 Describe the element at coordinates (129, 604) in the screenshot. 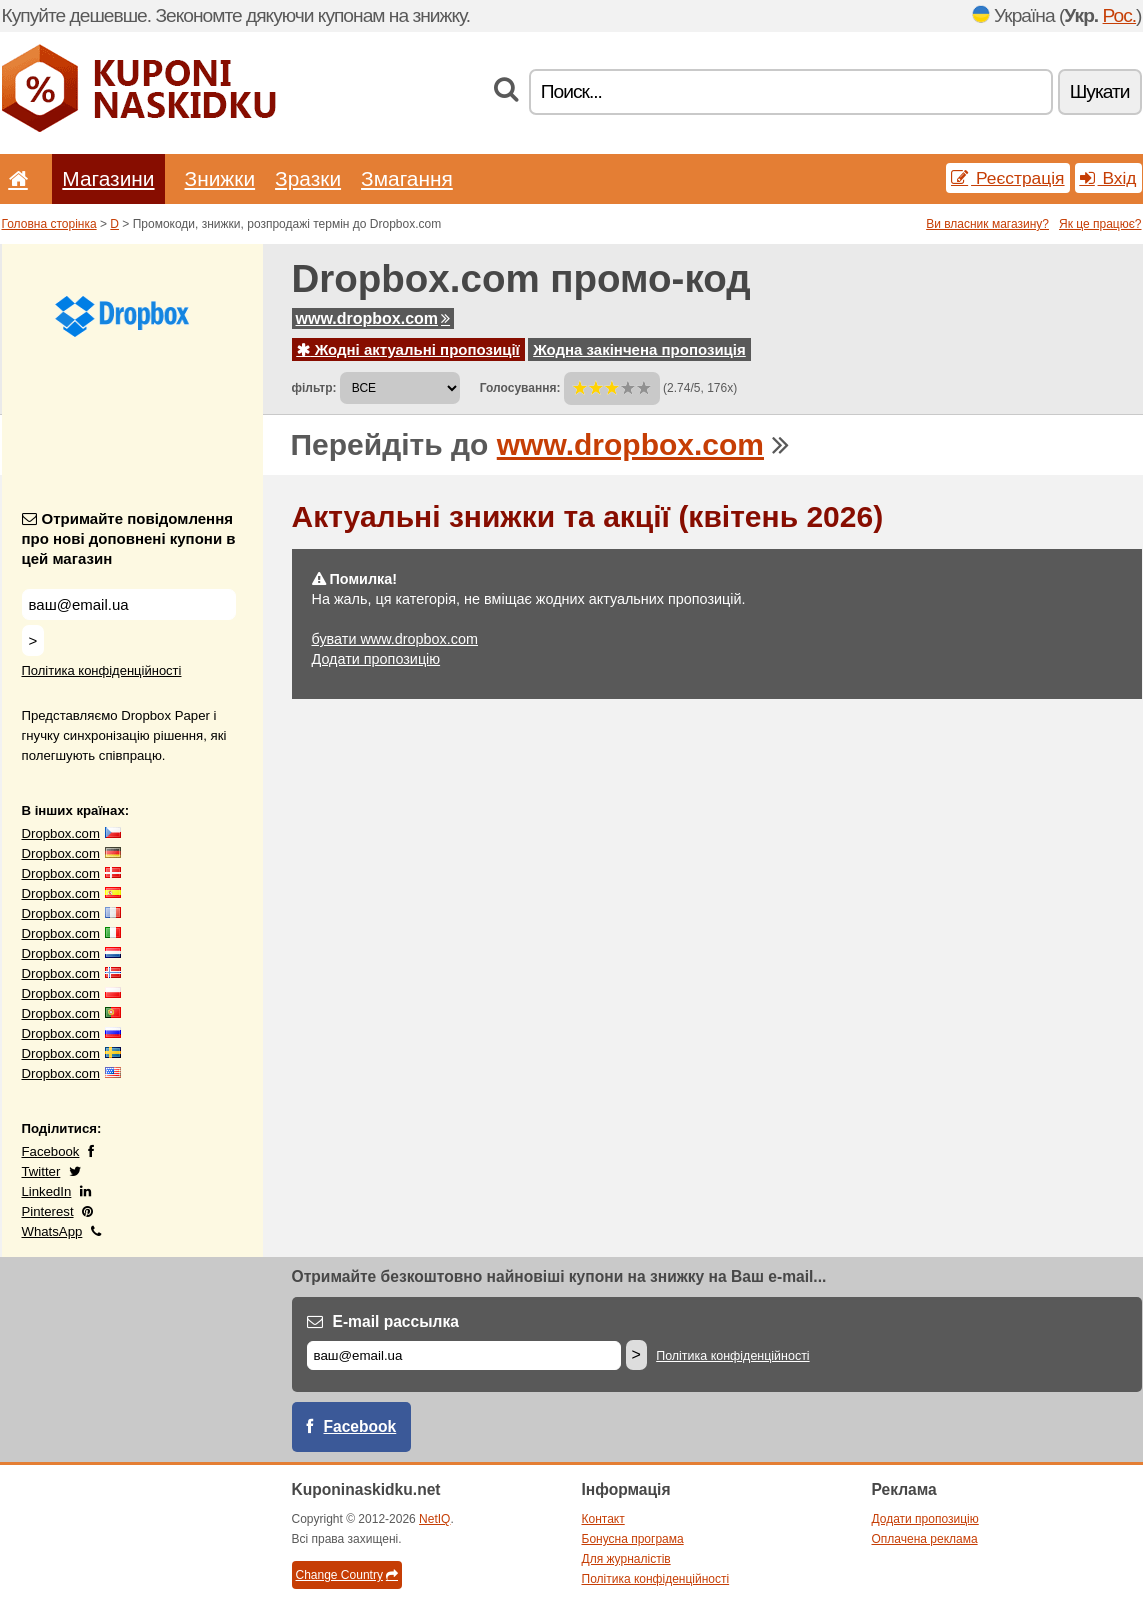

I see `[Отримайте повідомлення про нові доповнені купони в цей магазин]` at that location.